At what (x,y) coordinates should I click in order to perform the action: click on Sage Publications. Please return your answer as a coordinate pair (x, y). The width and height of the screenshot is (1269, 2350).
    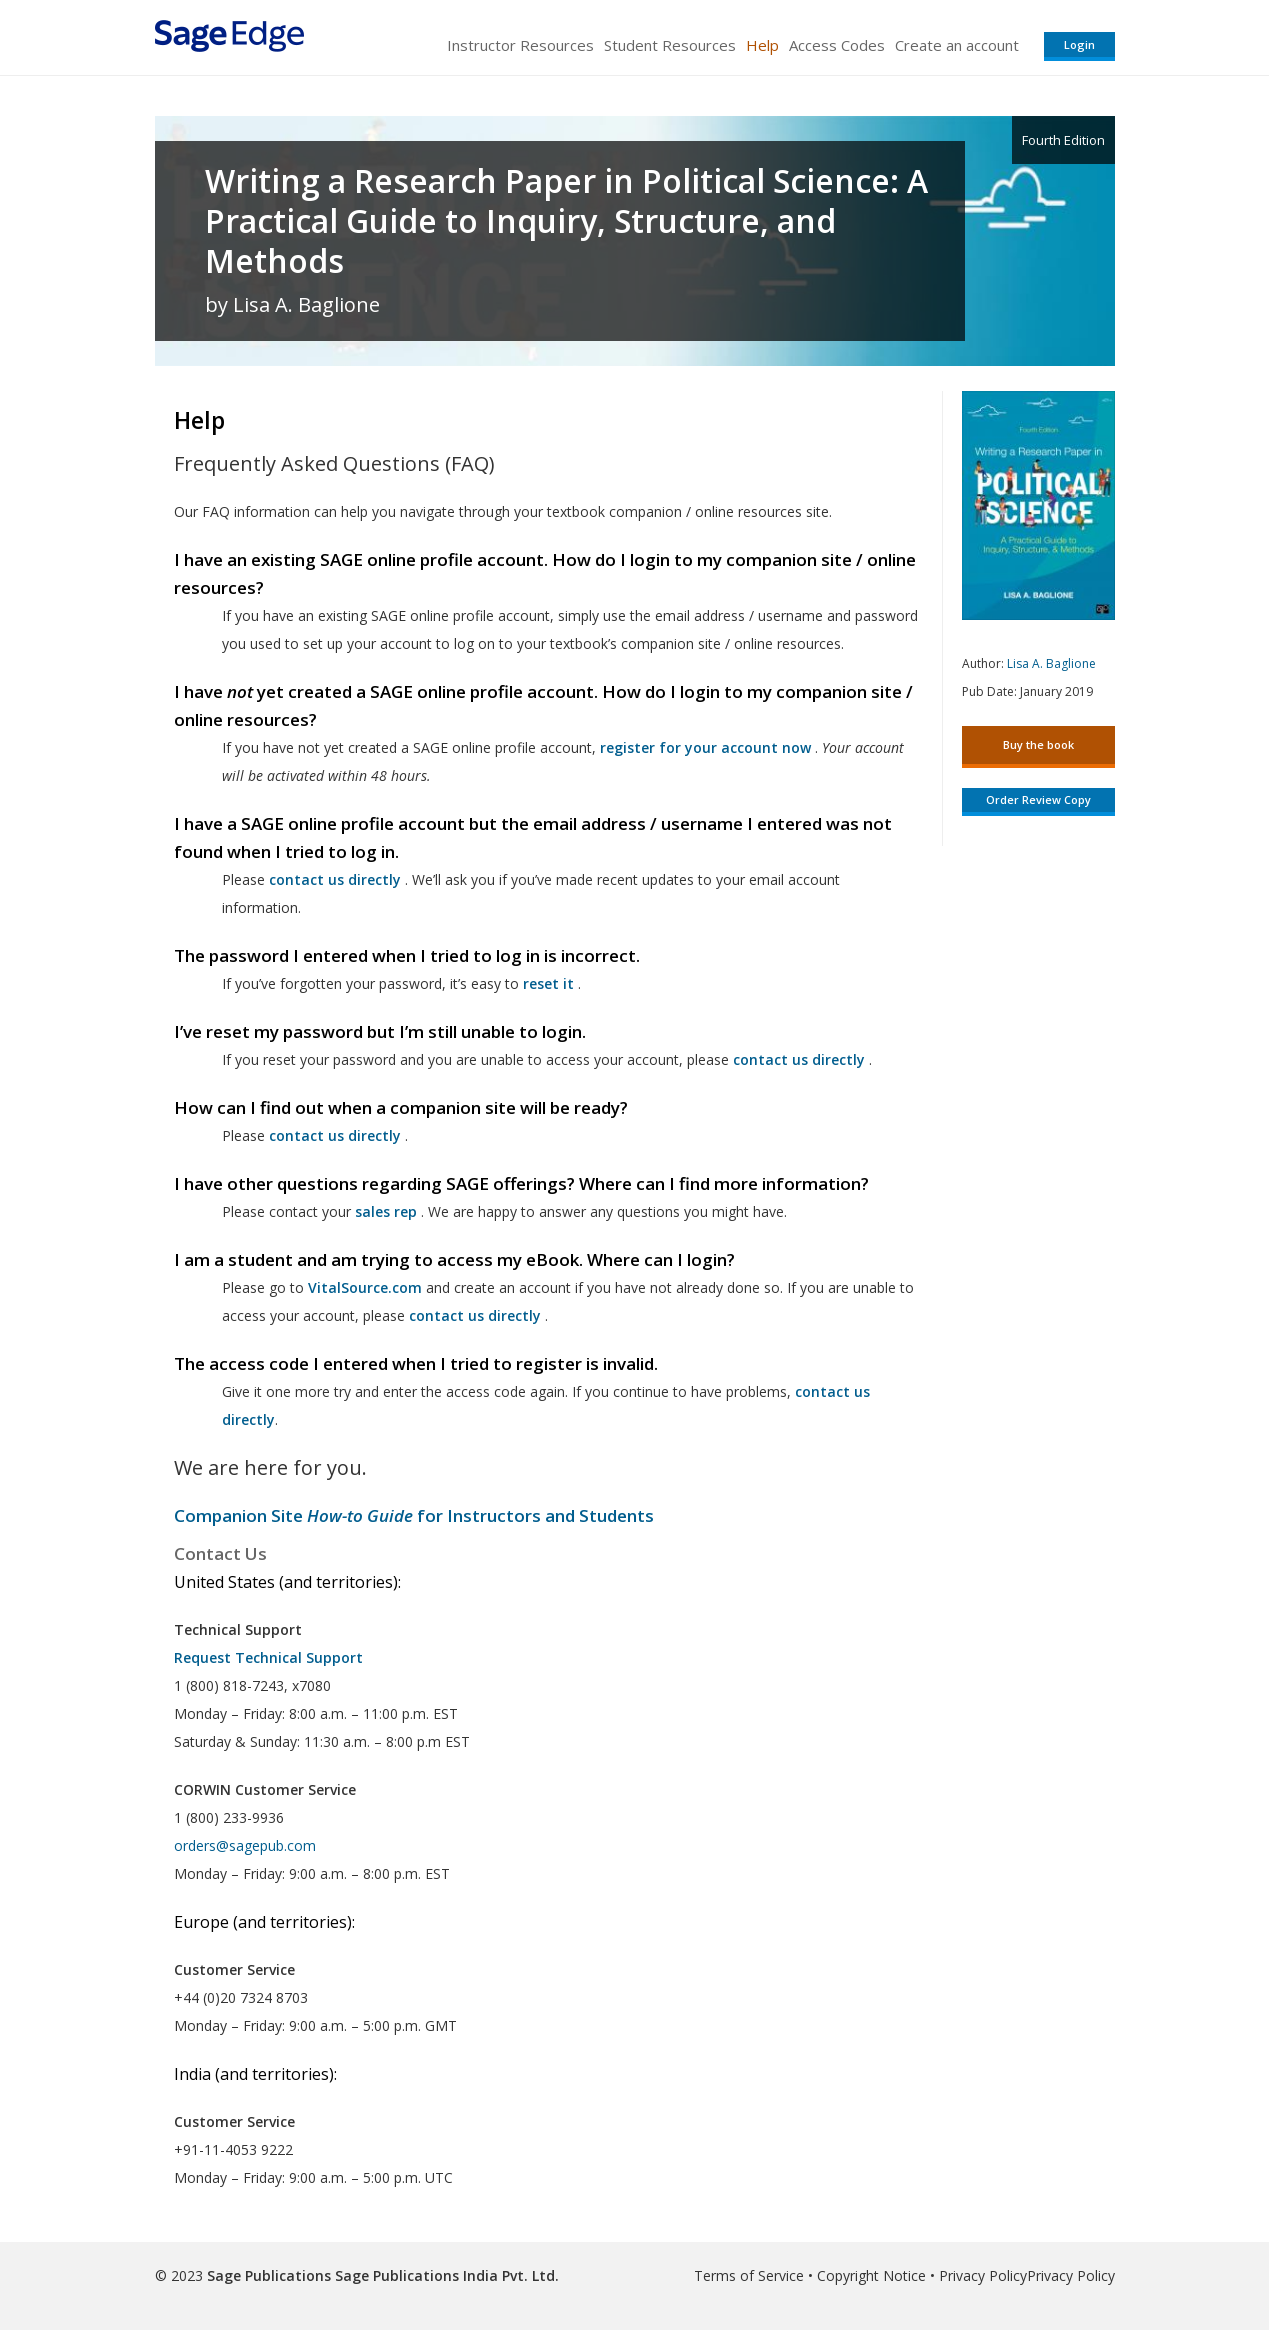
    Looking at the image, I should click on (269, 2275).